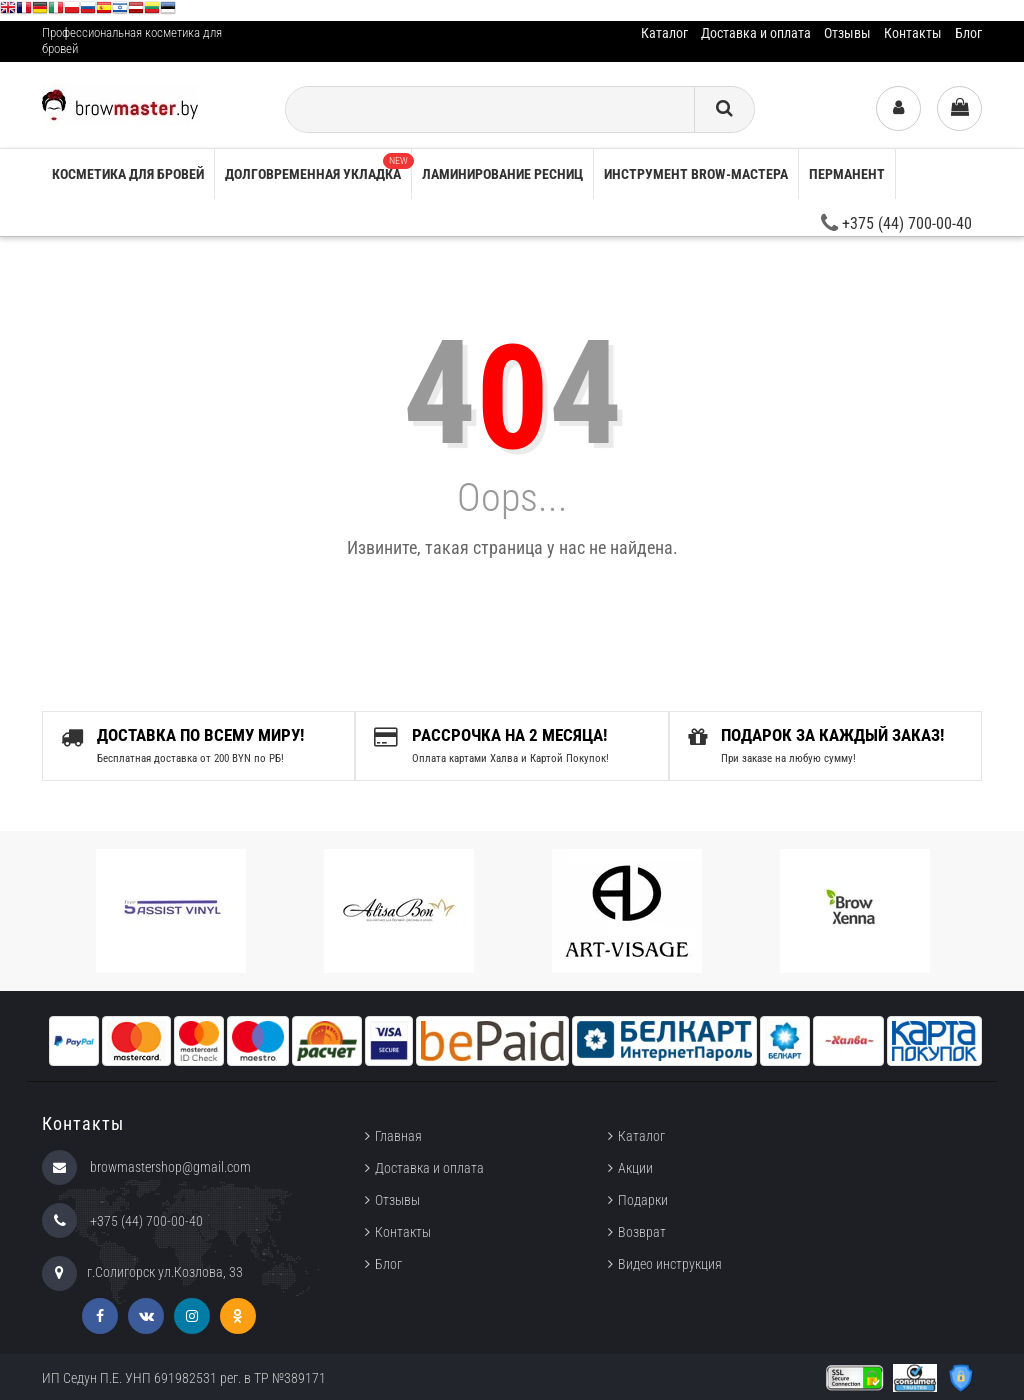  Describe the element at coordinates (968, 33) in the screenshot. I see `Блог` at that location.